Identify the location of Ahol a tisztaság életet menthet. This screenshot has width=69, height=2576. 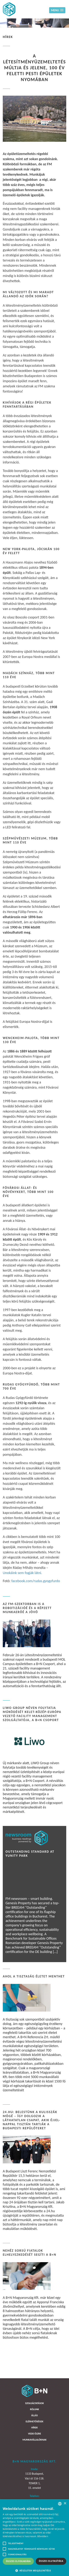
(34, 1976).